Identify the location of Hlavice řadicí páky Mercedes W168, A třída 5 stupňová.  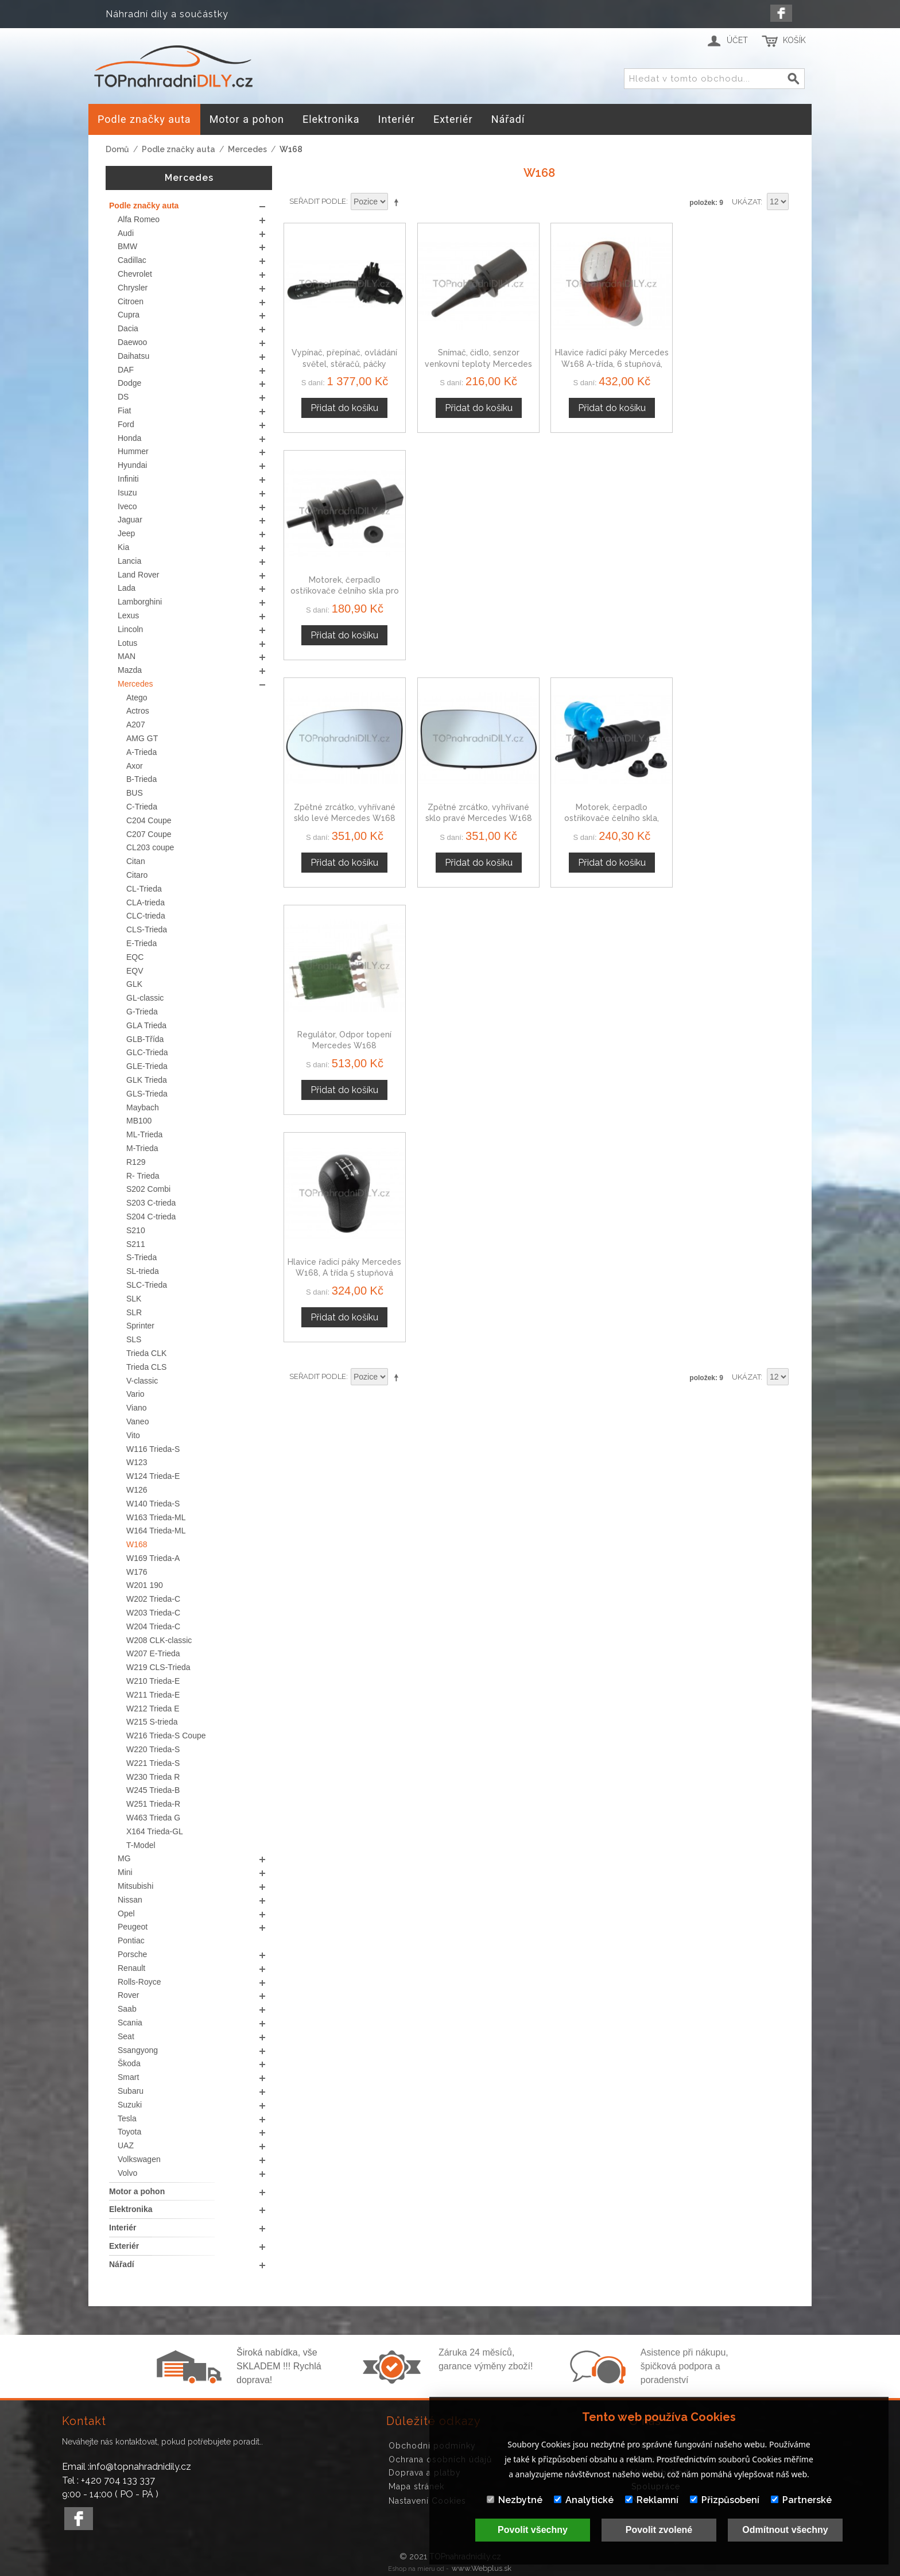
(343, 809).